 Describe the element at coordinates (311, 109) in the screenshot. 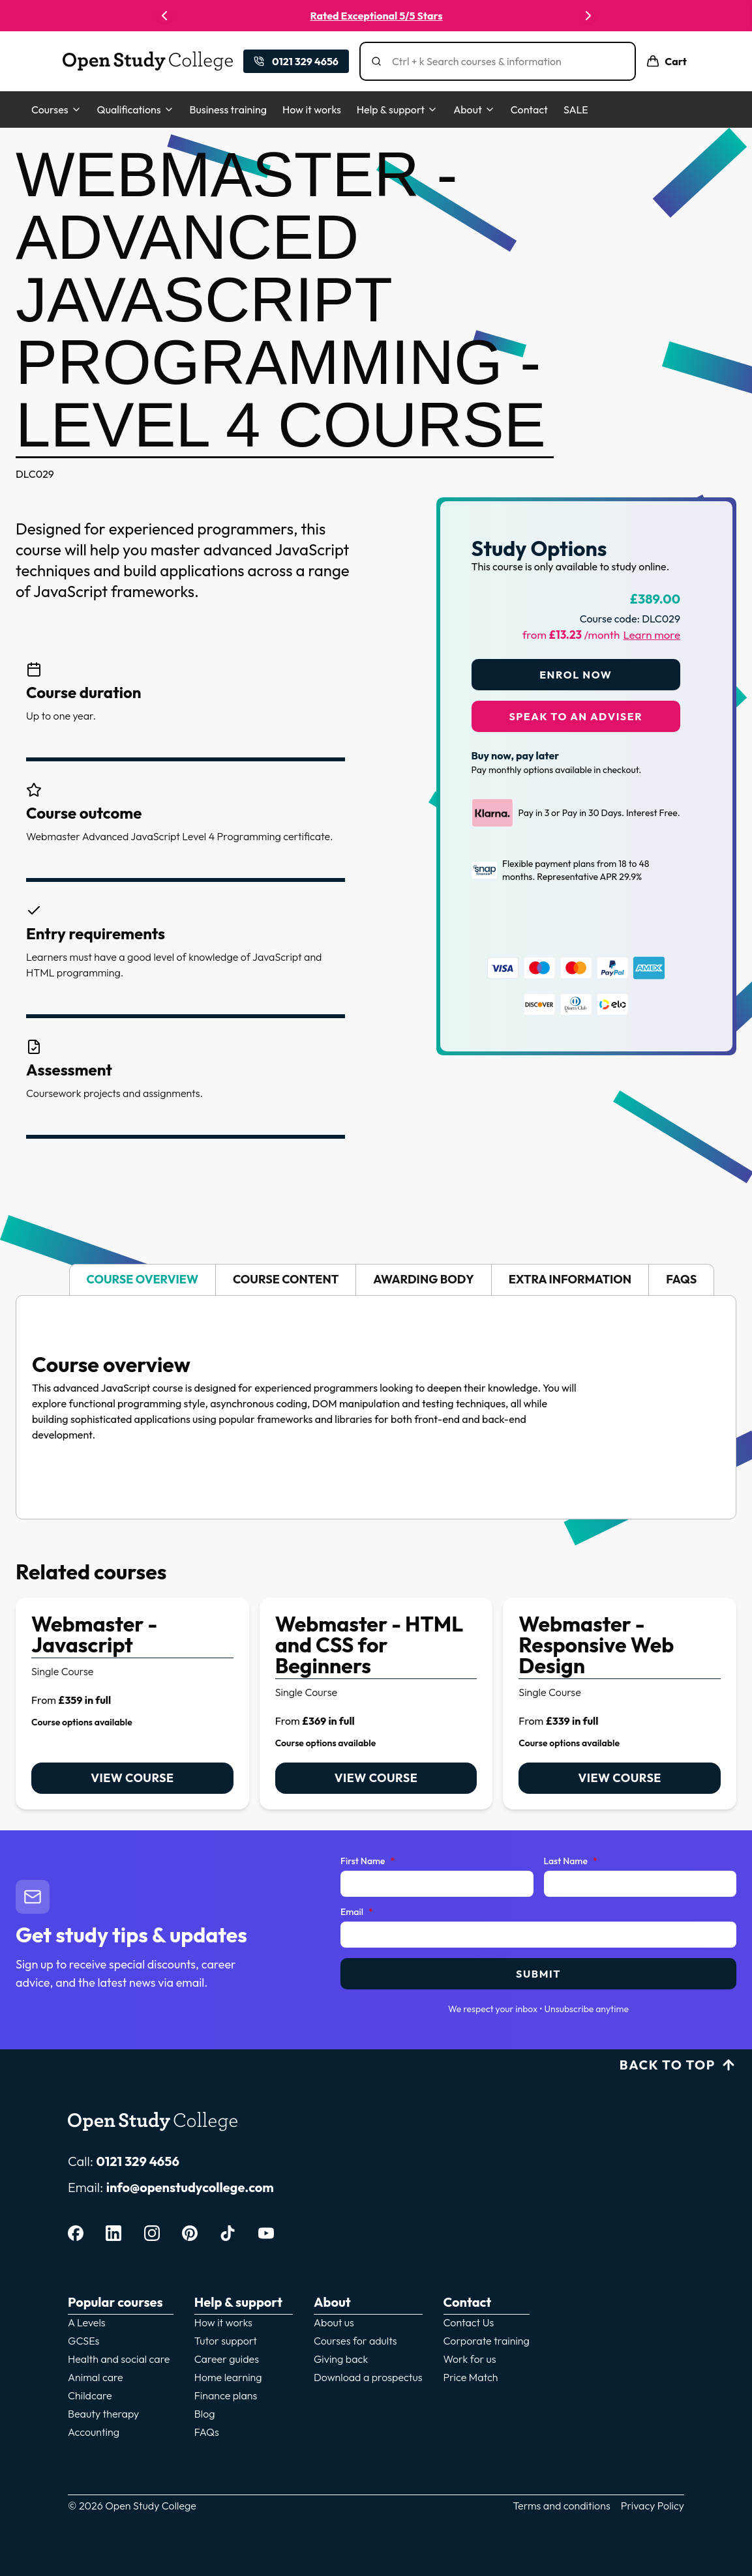

I see `How it works` at that location.